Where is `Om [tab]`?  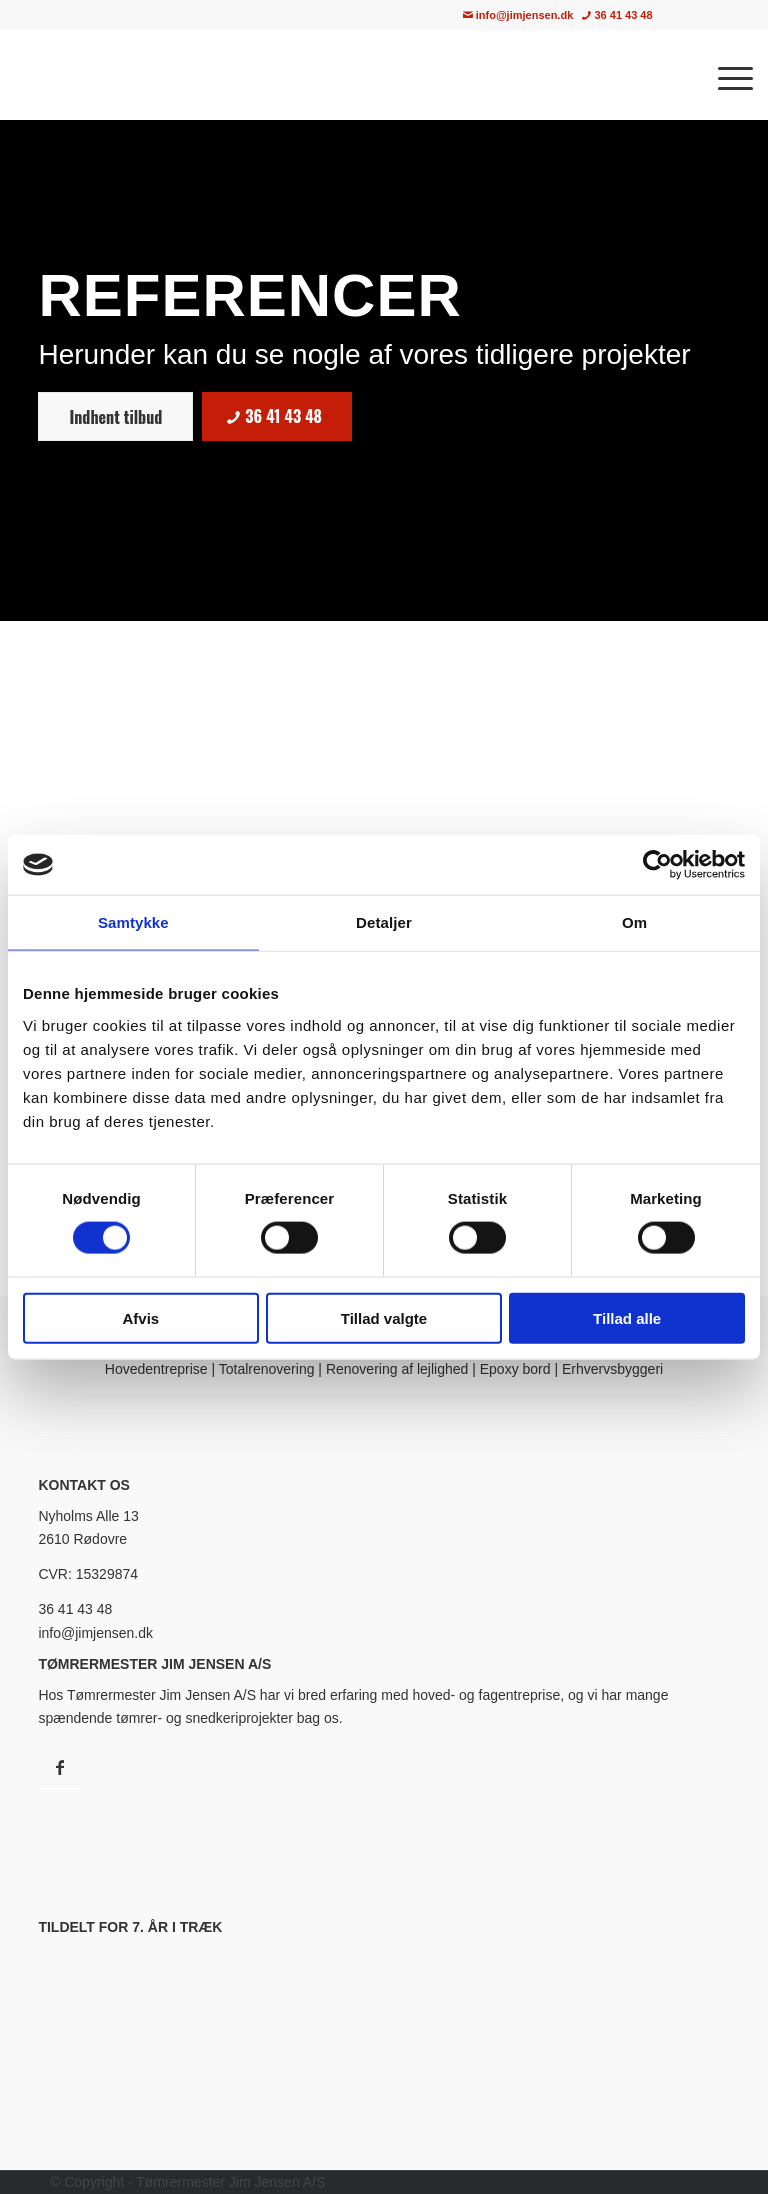 Om [tab] is located at coordinates (634, 922).